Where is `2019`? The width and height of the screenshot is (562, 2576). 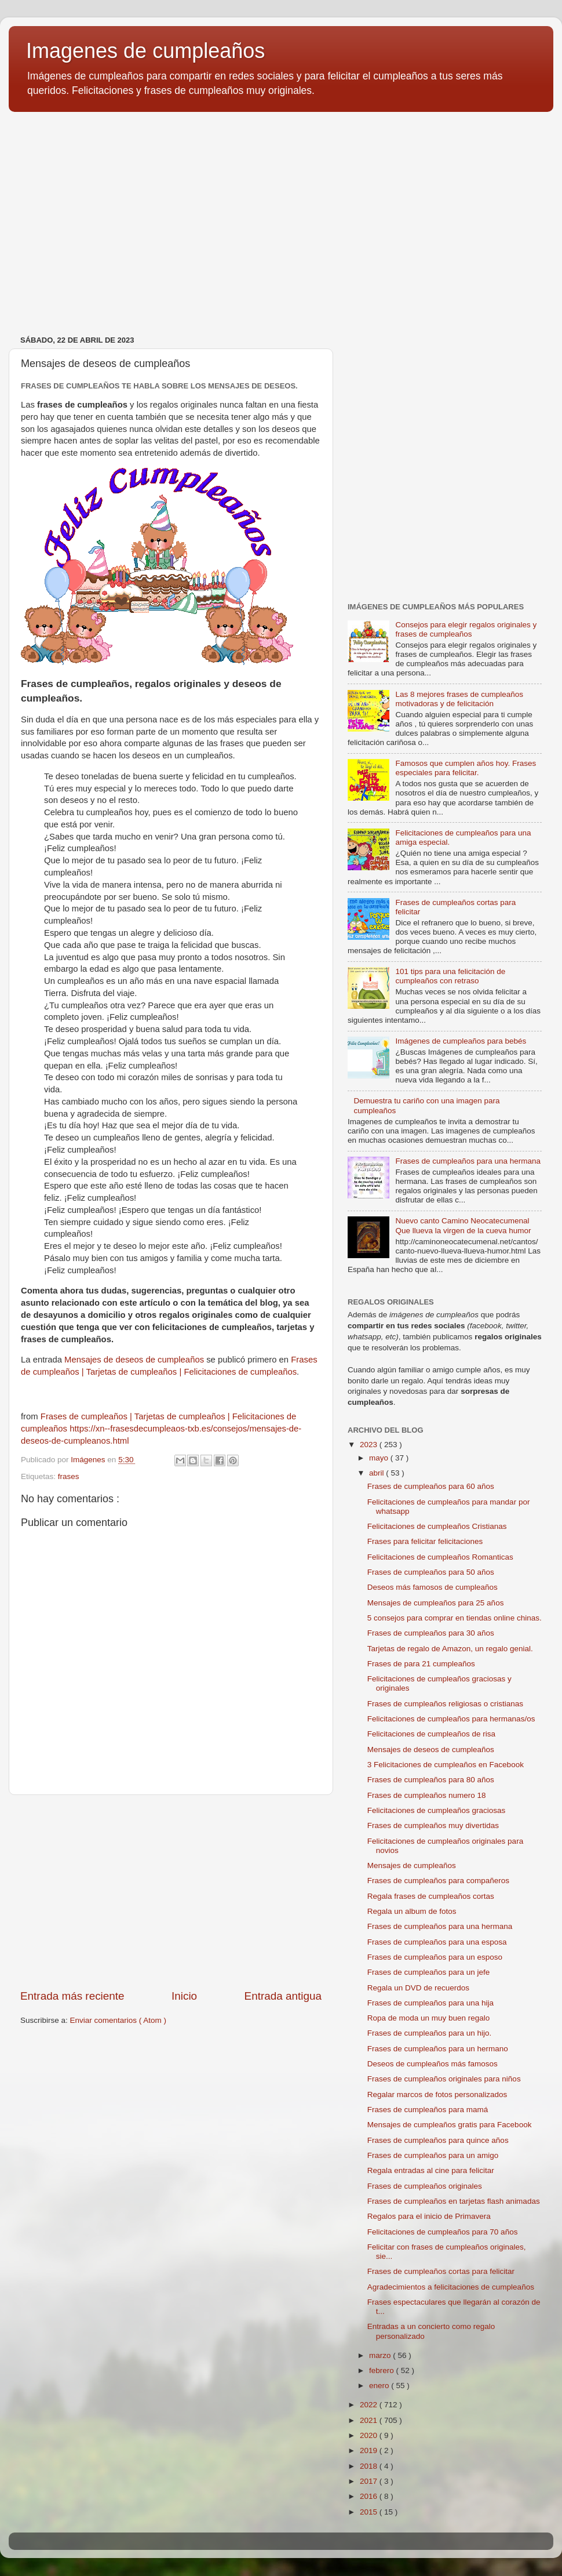
2019 is located at coordinates (369, 2450).